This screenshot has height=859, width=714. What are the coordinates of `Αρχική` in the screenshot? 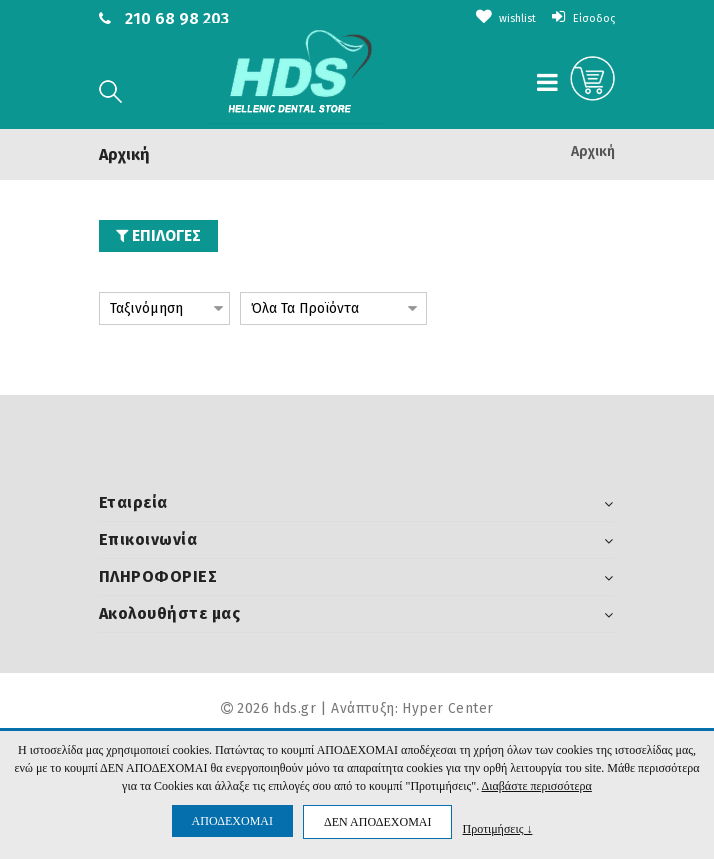 It's located at (593, 151).